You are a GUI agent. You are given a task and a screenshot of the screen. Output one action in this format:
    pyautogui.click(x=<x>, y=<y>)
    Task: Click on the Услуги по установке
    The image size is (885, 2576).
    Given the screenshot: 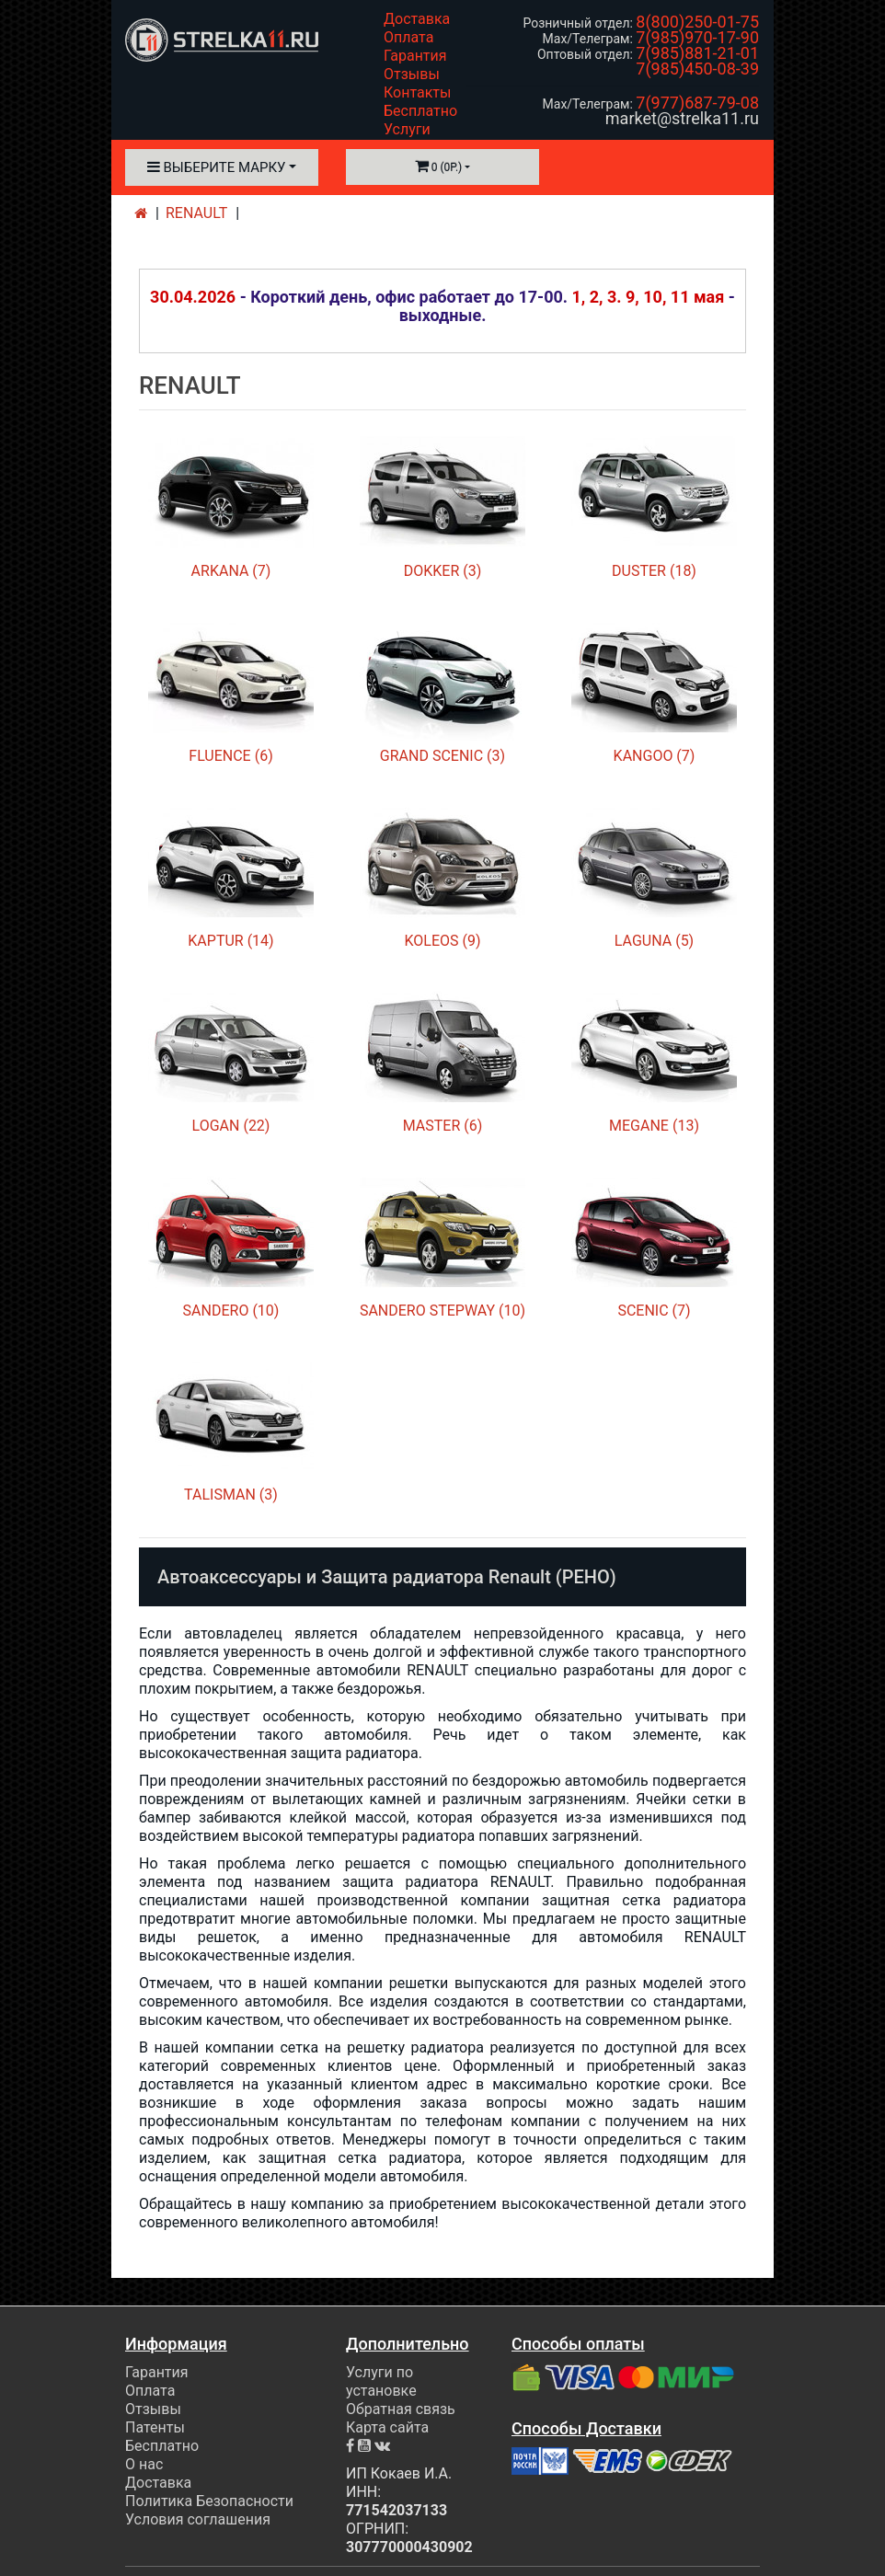 What is the action you would take?
    pyautogui.click(x=381, y=2381)
    